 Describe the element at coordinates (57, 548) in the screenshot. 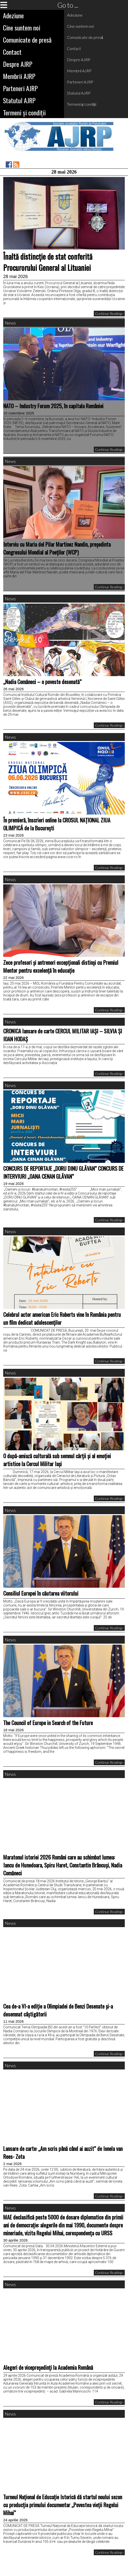

I see `Interviu cu Maria del Pilar Martinez Nandin, președinta Congresului Mondial al Poeților (WCP)` at that location.